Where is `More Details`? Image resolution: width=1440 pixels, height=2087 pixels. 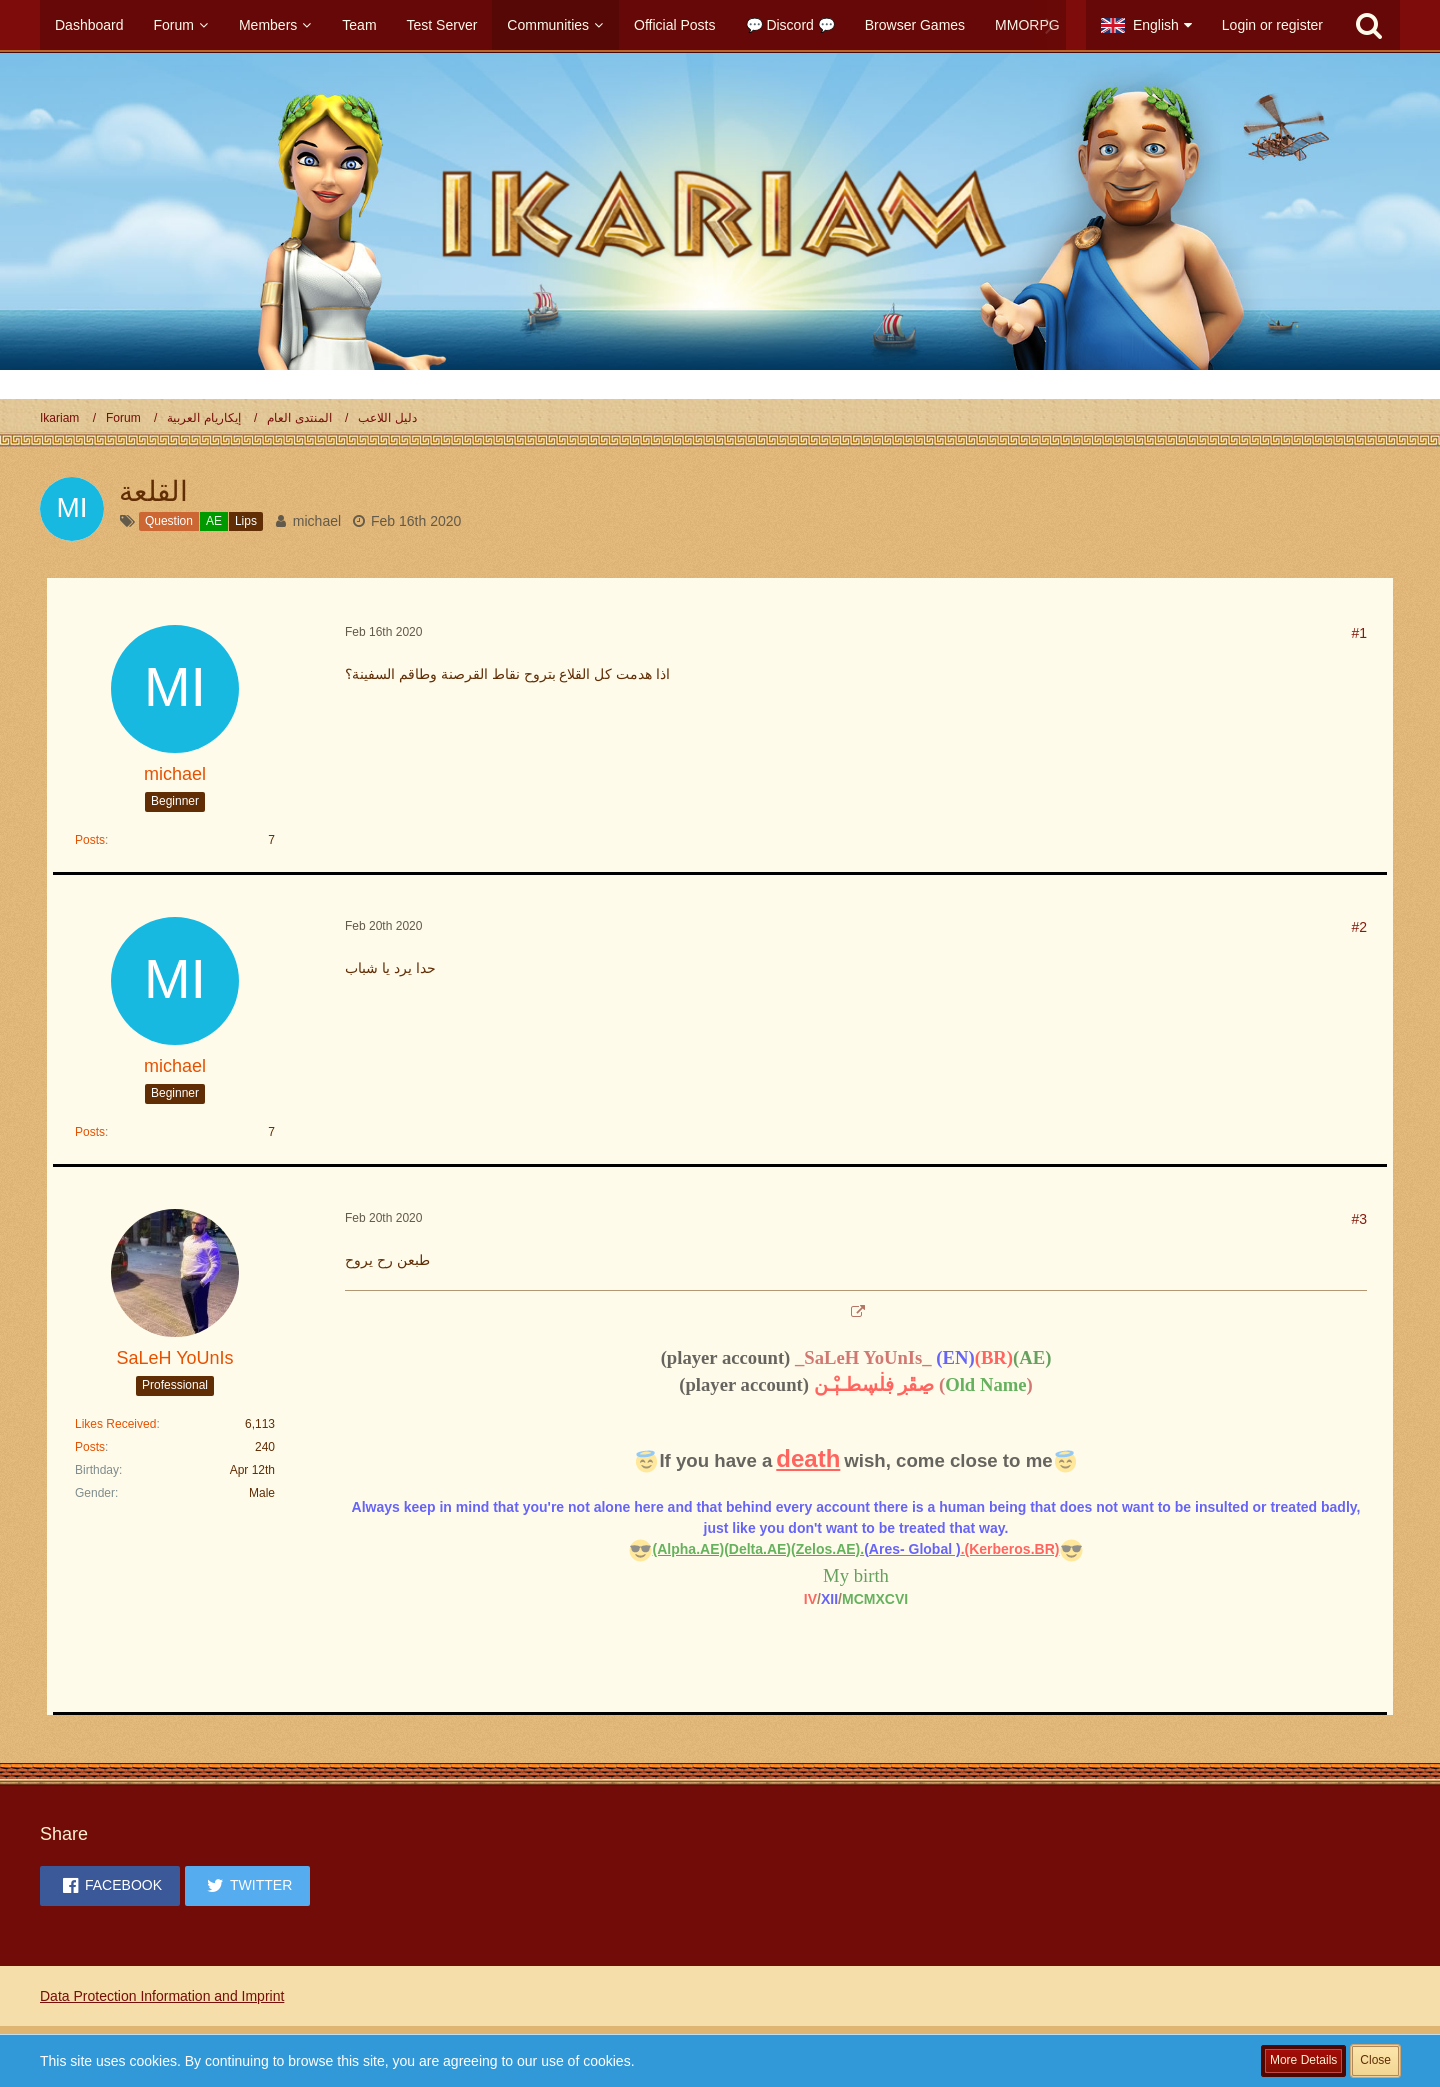 More Details is located at coordinates (1303, 2060).